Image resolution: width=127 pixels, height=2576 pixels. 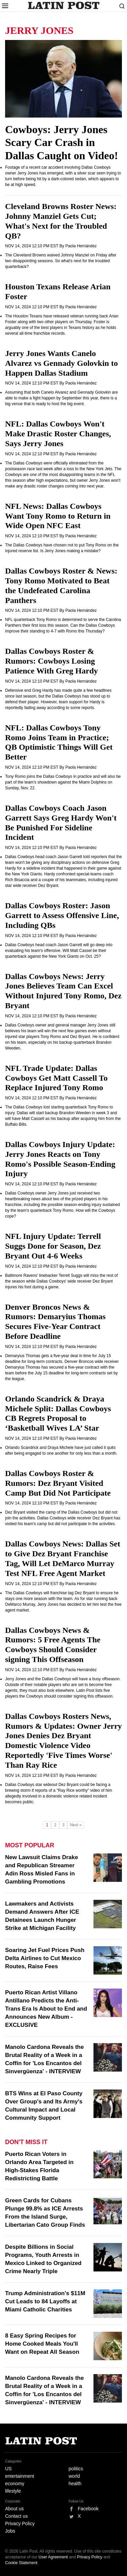 What do you see at coordinates (63, 5) in the screenshot?
I see `Latin Post` at bounding box center [63, 5].